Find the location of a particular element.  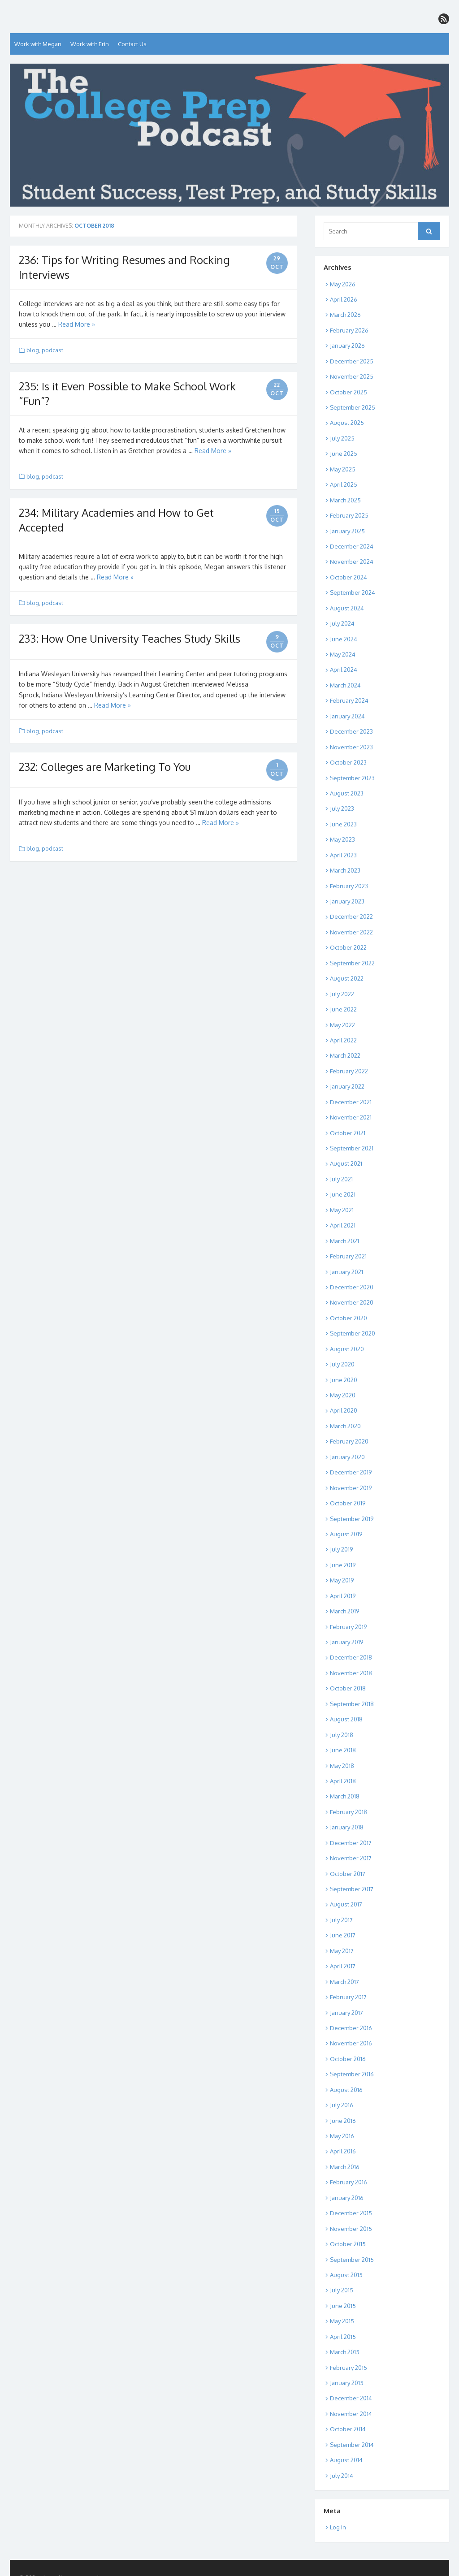

December 2025 is located at coordinates (351, 361).